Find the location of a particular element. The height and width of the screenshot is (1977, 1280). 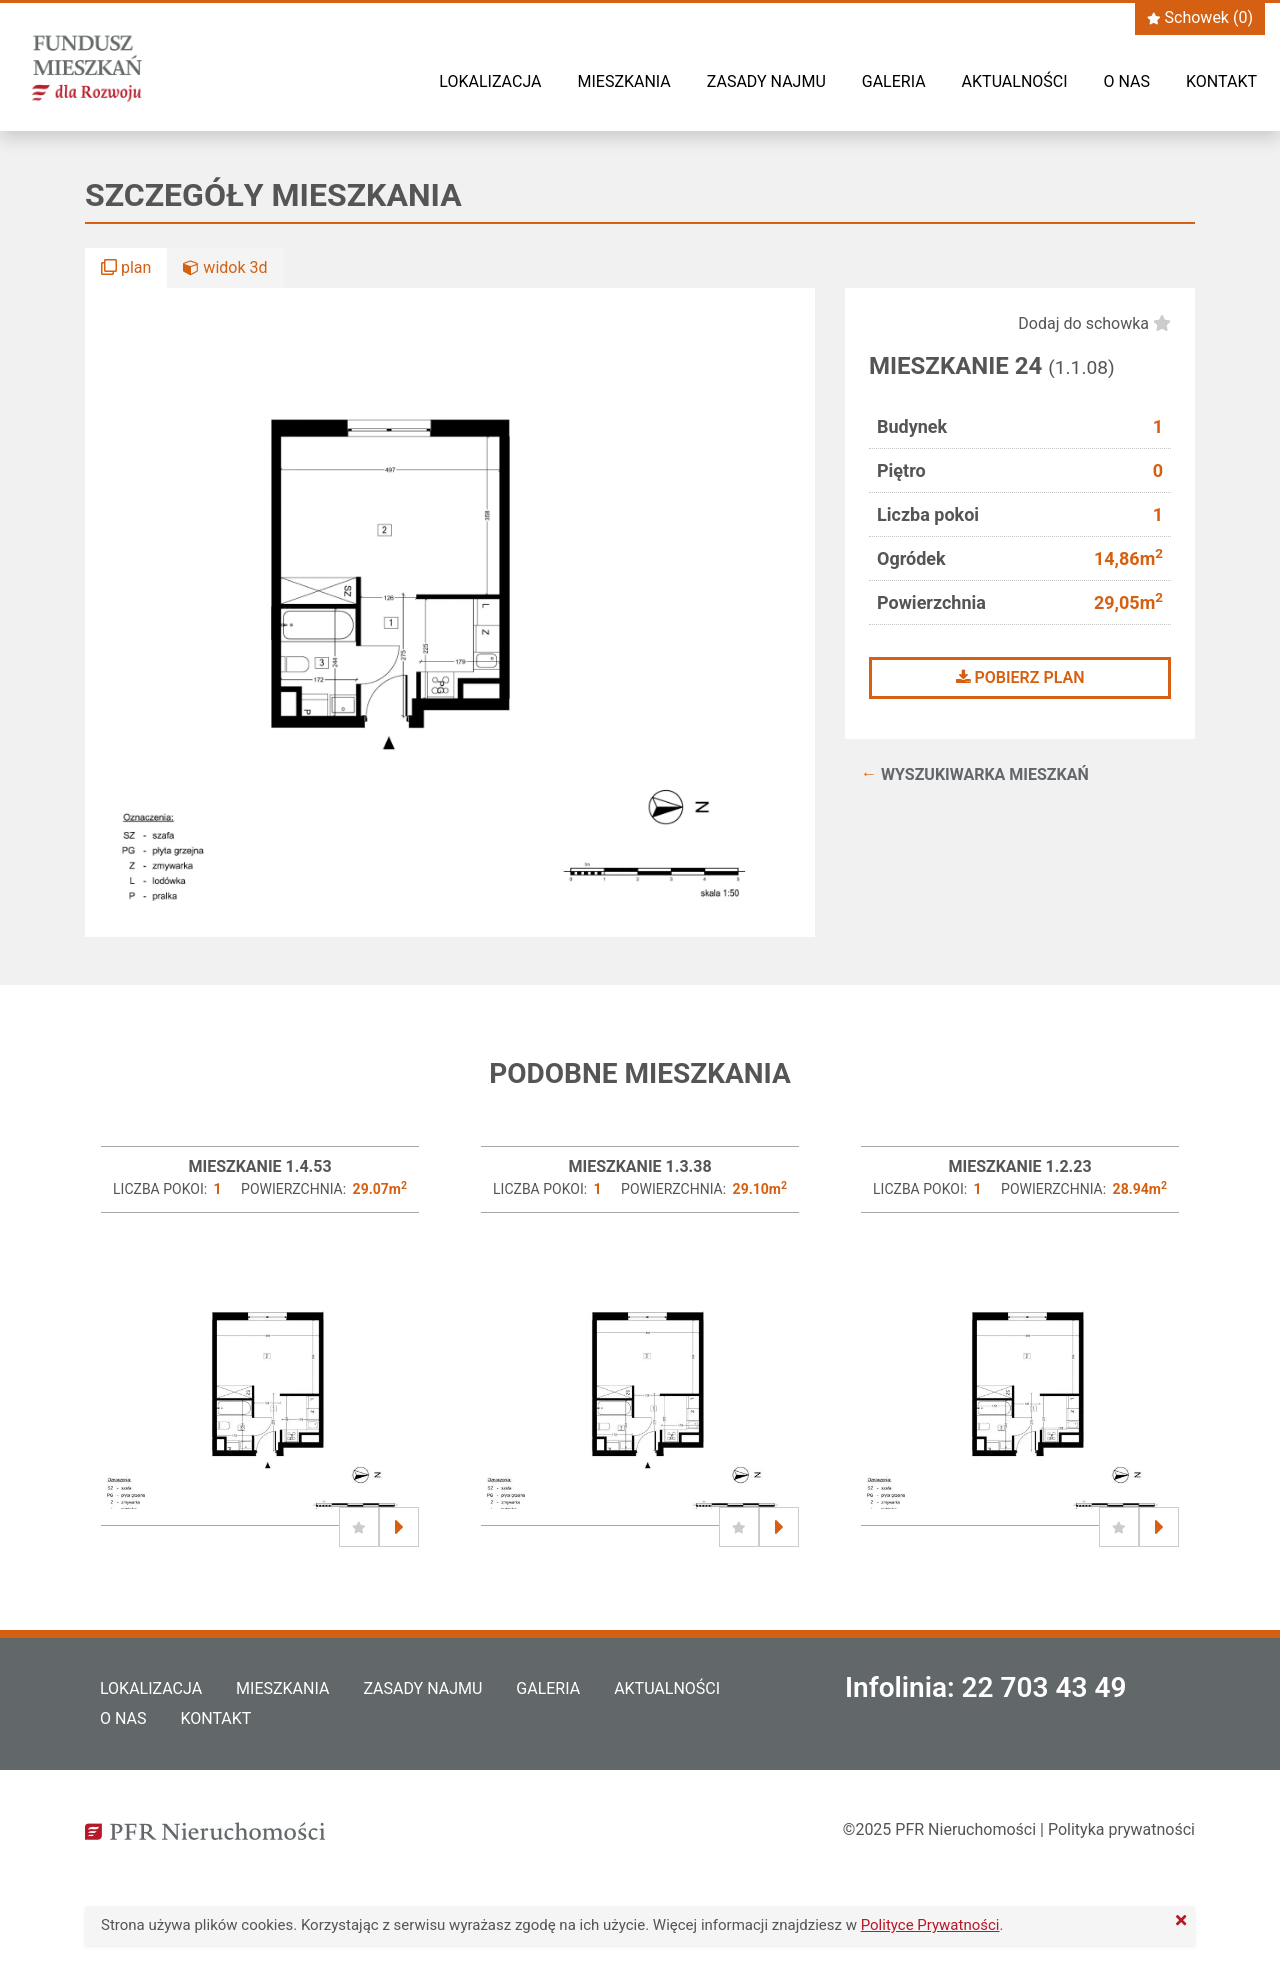

O nas is located at coordinates (1127, 81).